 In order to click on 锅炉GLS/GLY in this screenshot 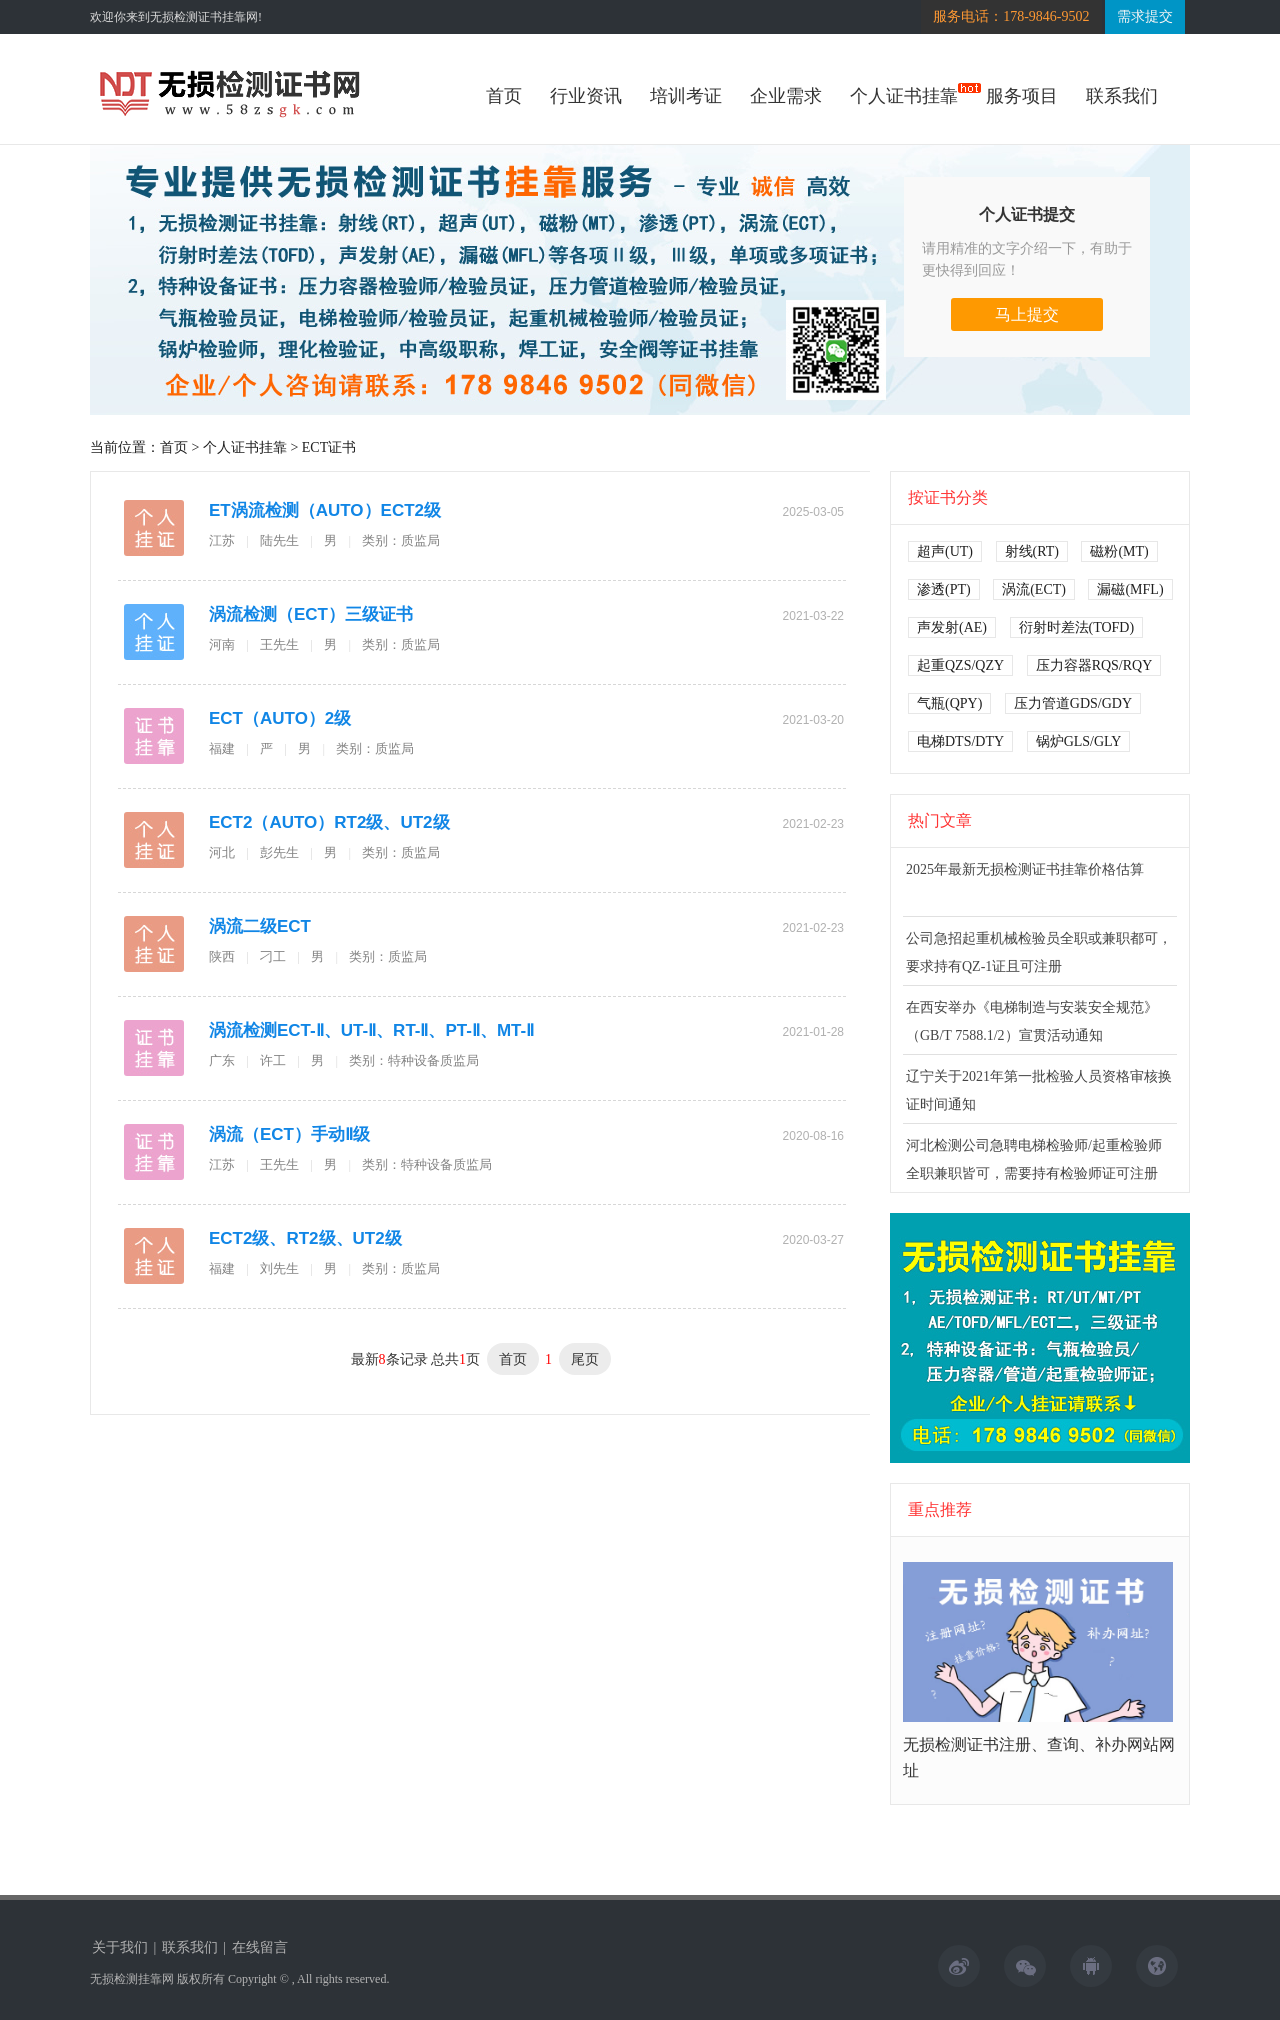, I will do `click(1079, 741)`.